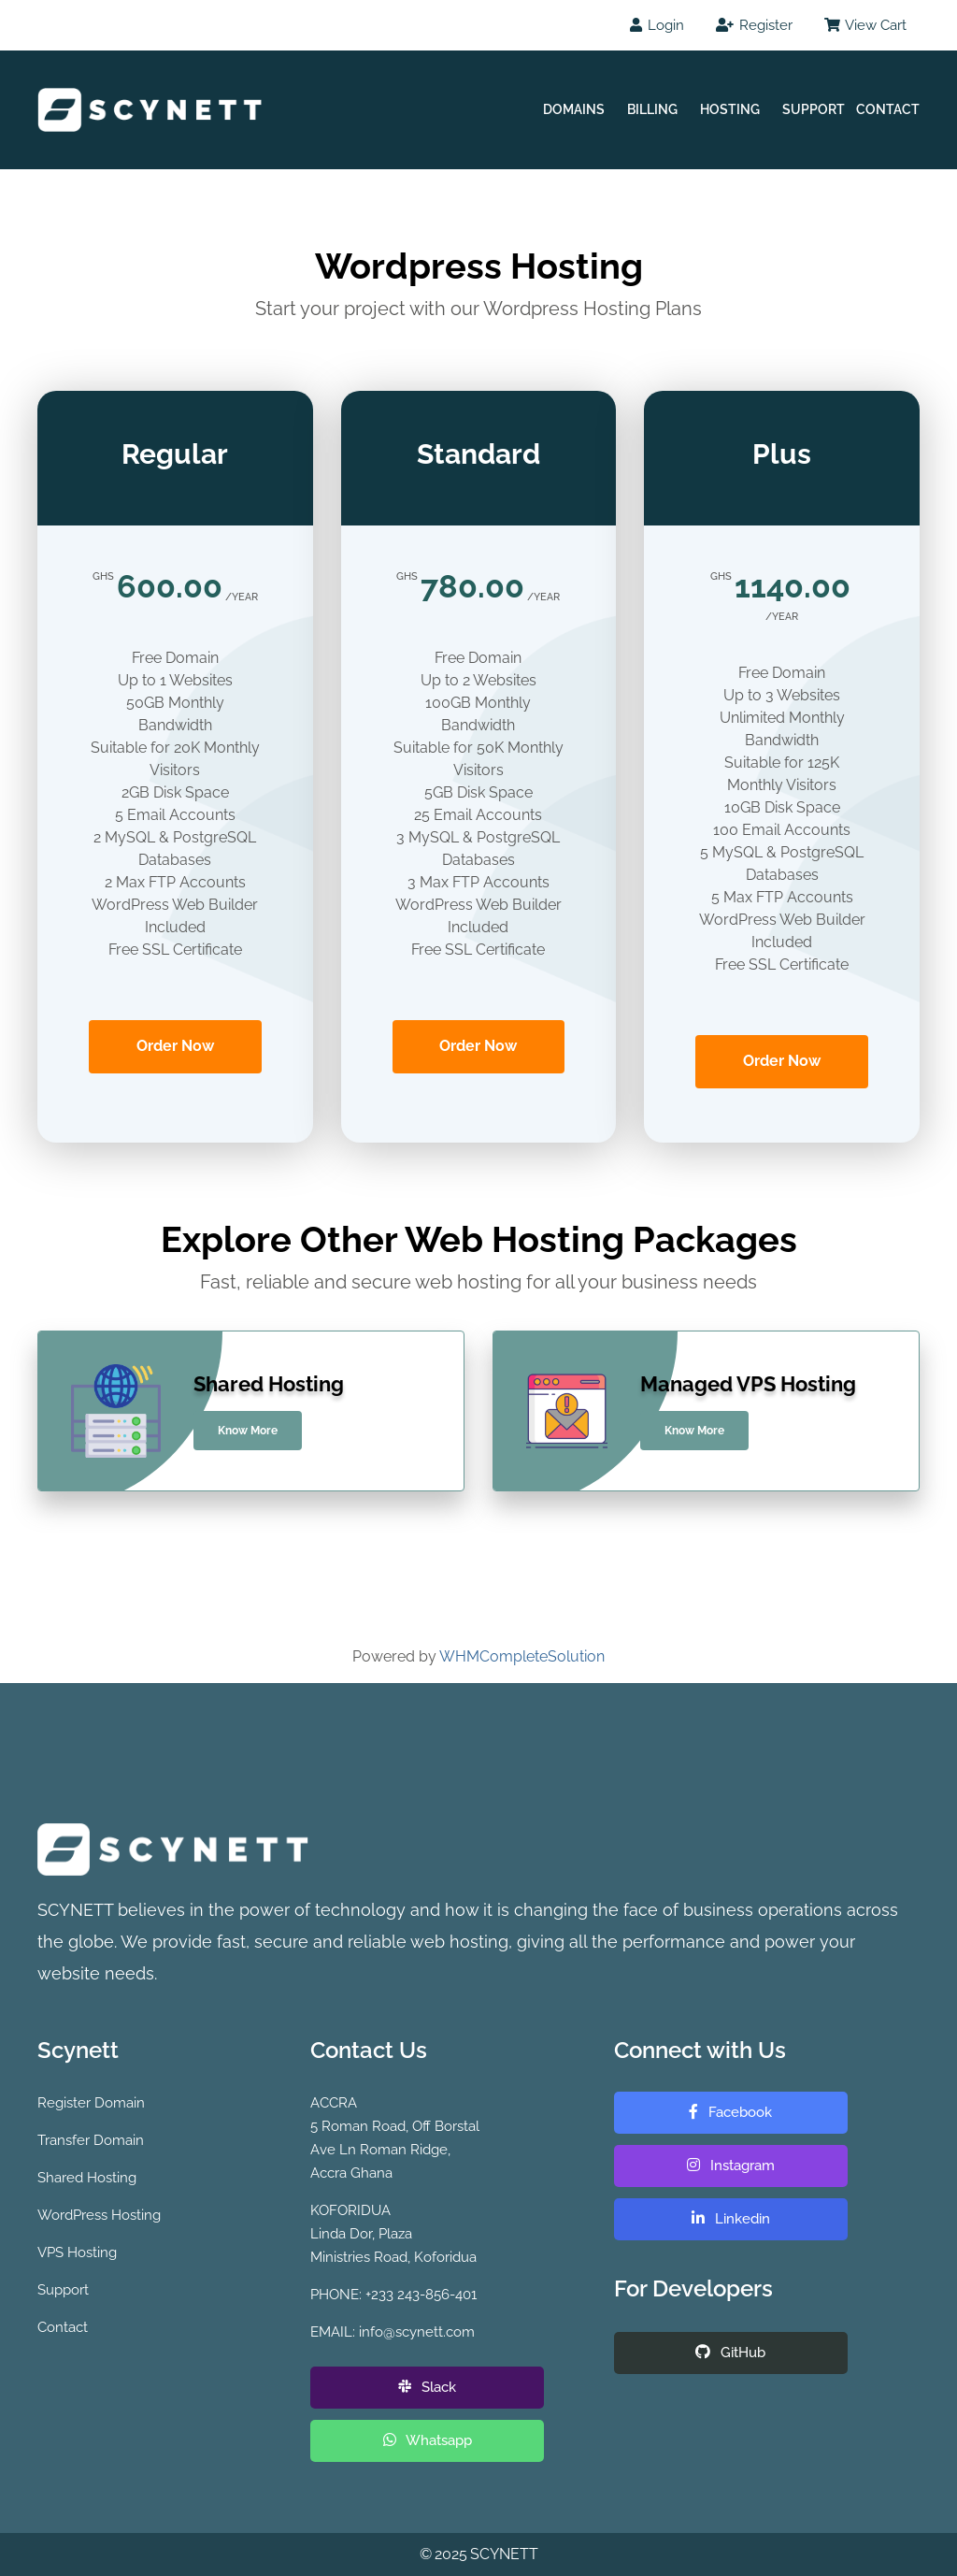  What do you see at coordinates (392, 2332) in the screenshot?
I see `EMAIL: info@scynett.com` at bounding box center [392, 2332].